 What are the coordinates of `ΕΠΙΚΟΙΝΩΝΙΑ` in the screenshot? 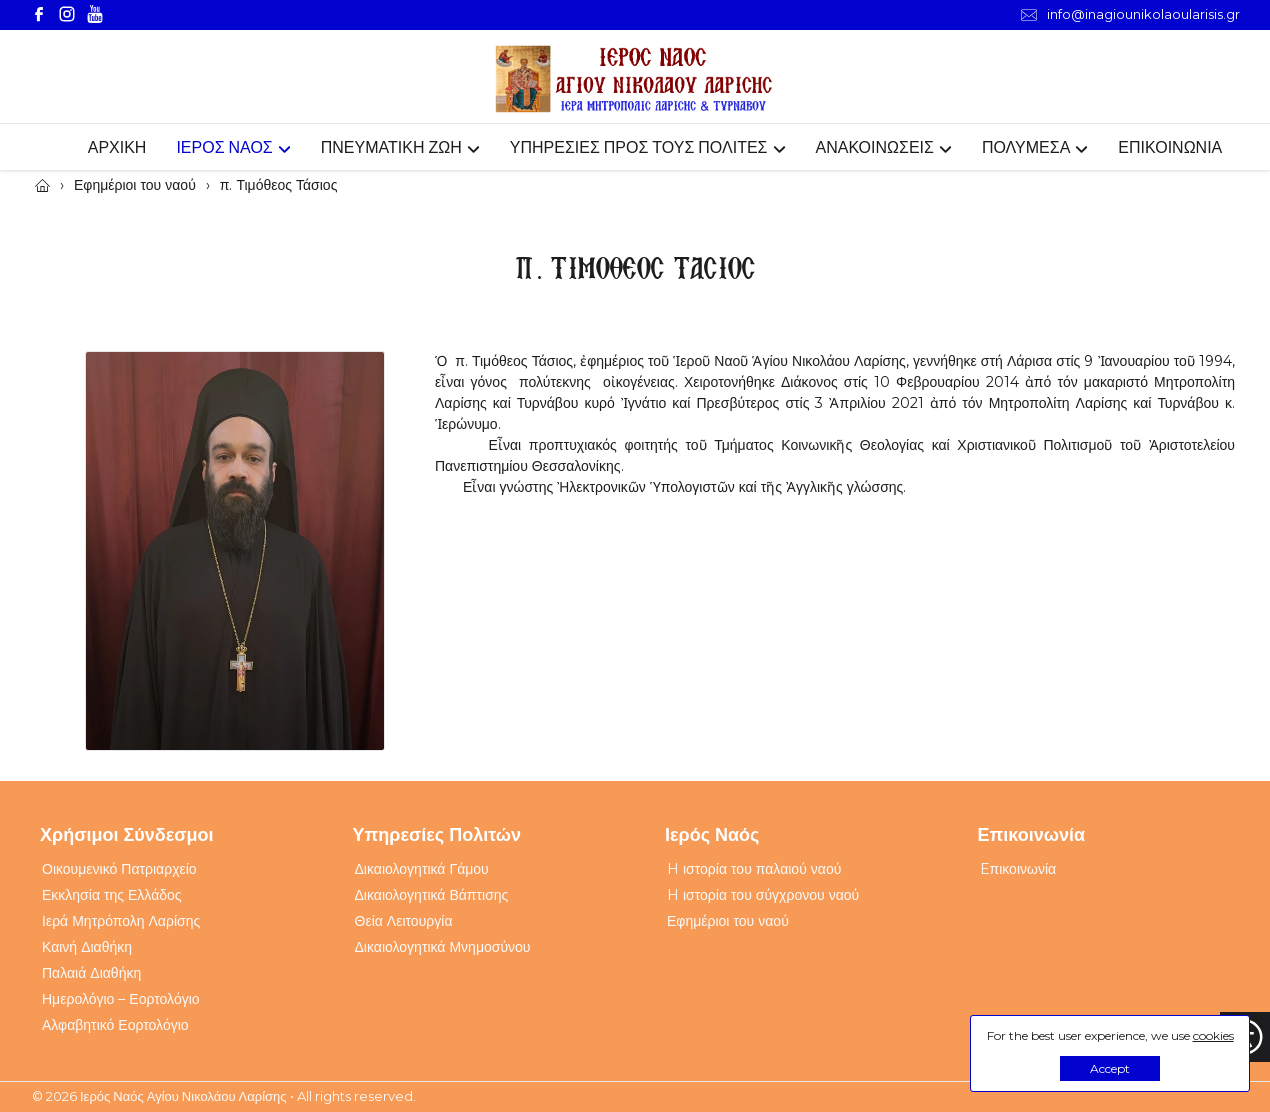 It's located at (1170, 147).